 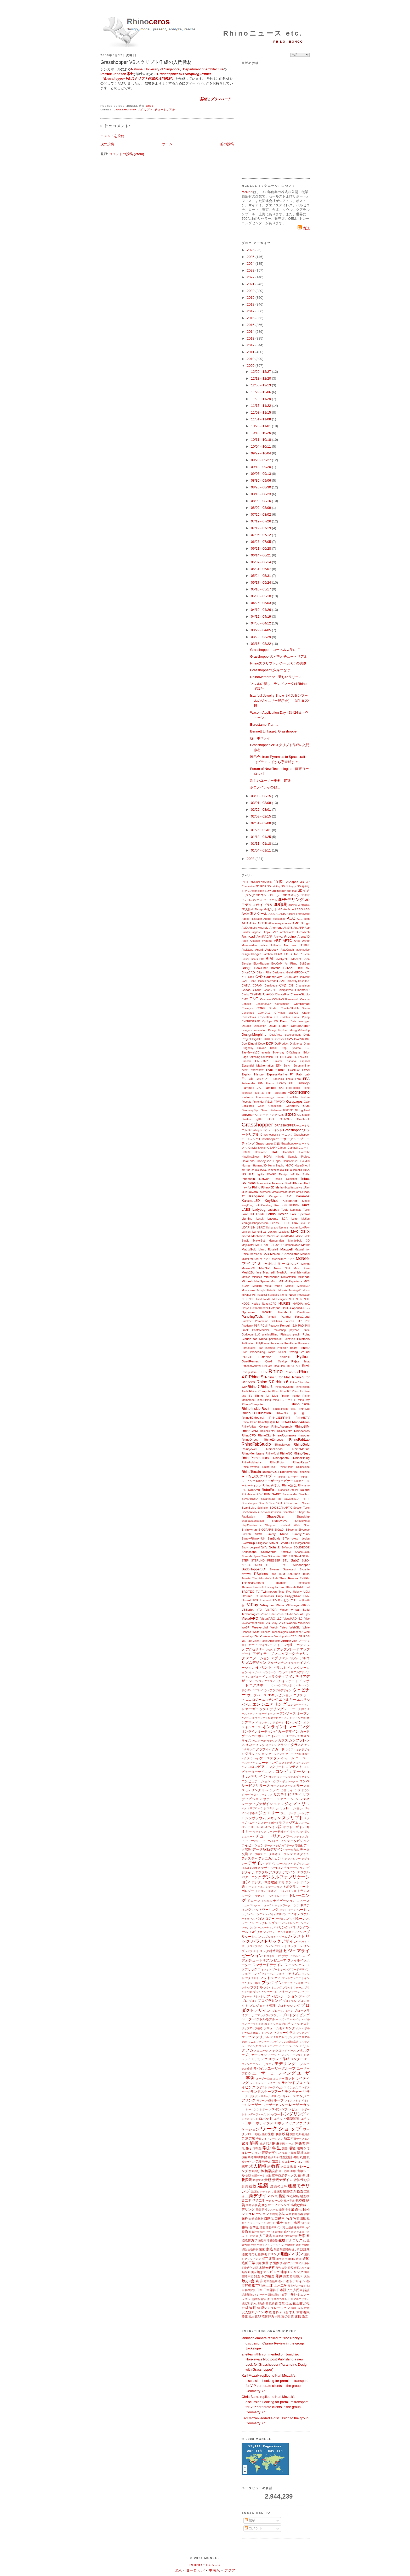 What do you see at coordinates (282, 1272) in the screenshot?
I see `MeshUp` at bounding box center [282, 1272].